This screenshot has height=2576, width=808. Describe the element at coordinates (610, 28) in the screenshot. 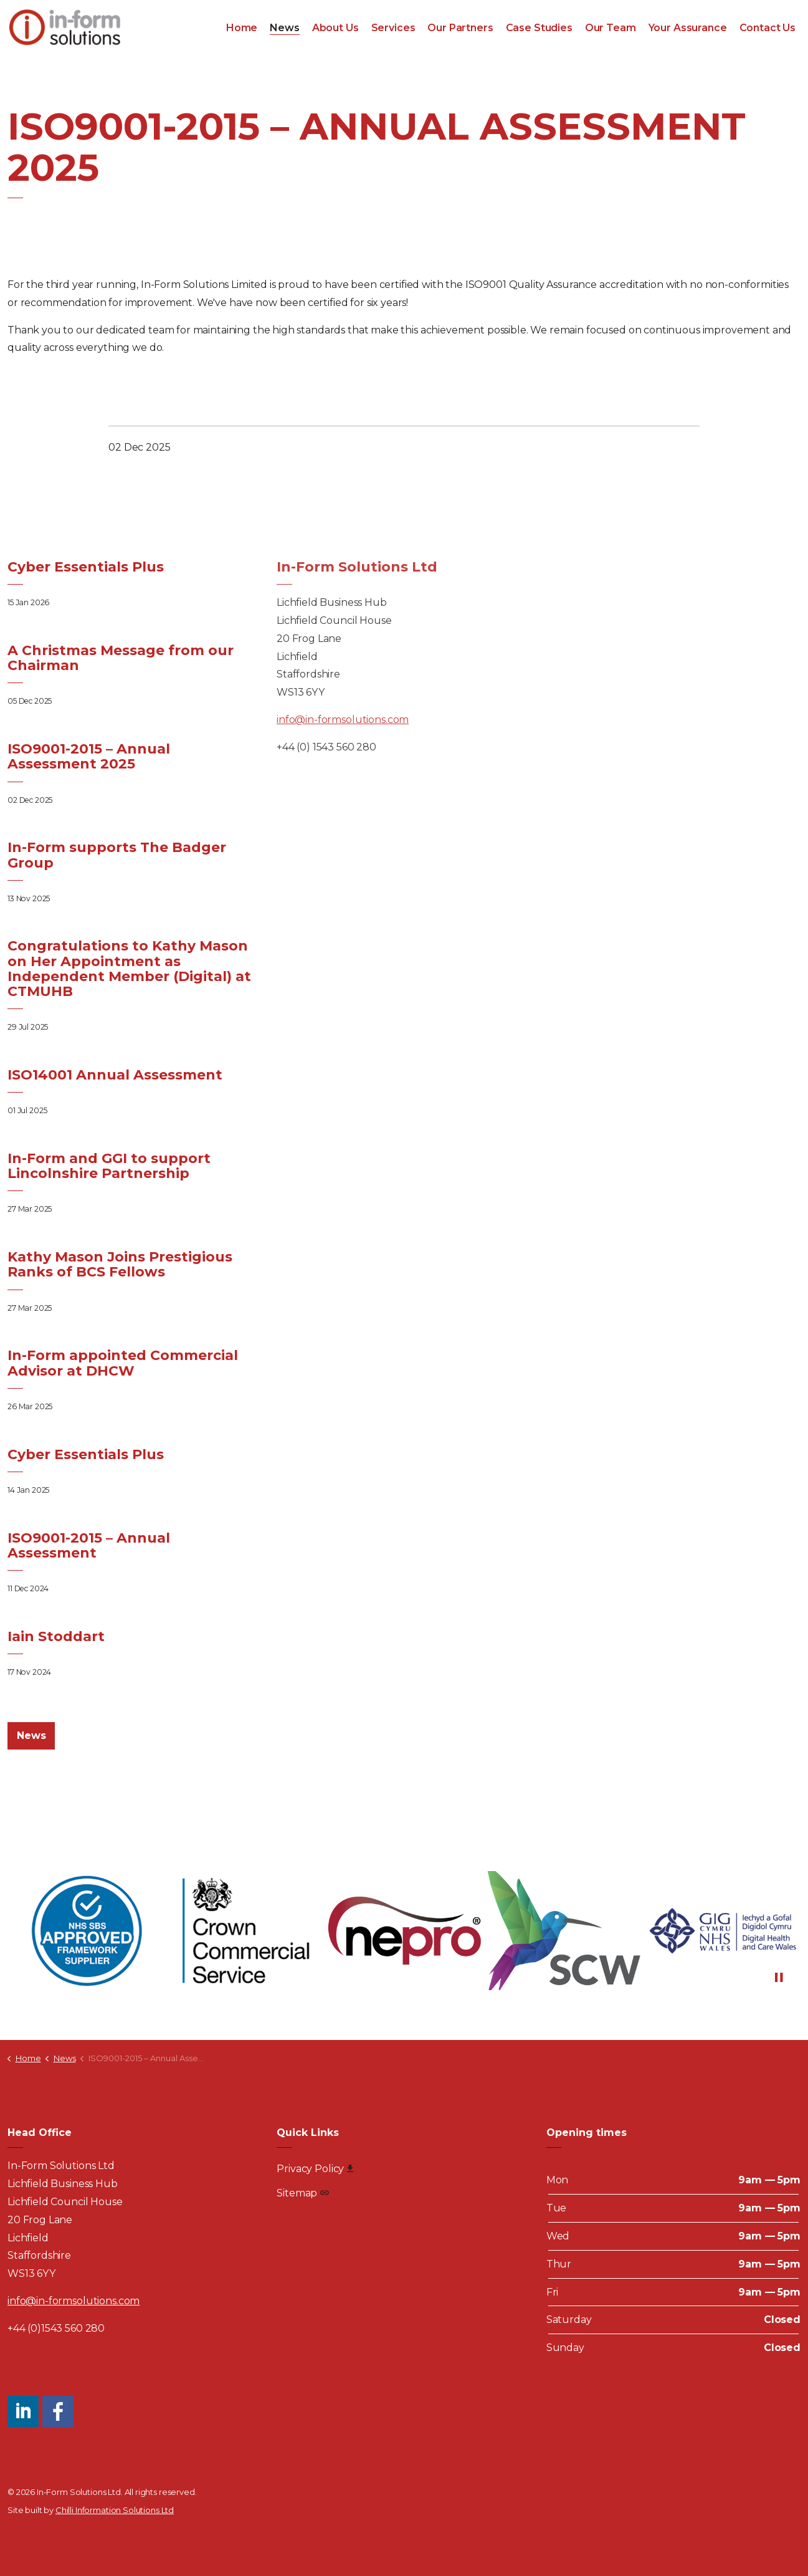

I see `Our Team` at that location.